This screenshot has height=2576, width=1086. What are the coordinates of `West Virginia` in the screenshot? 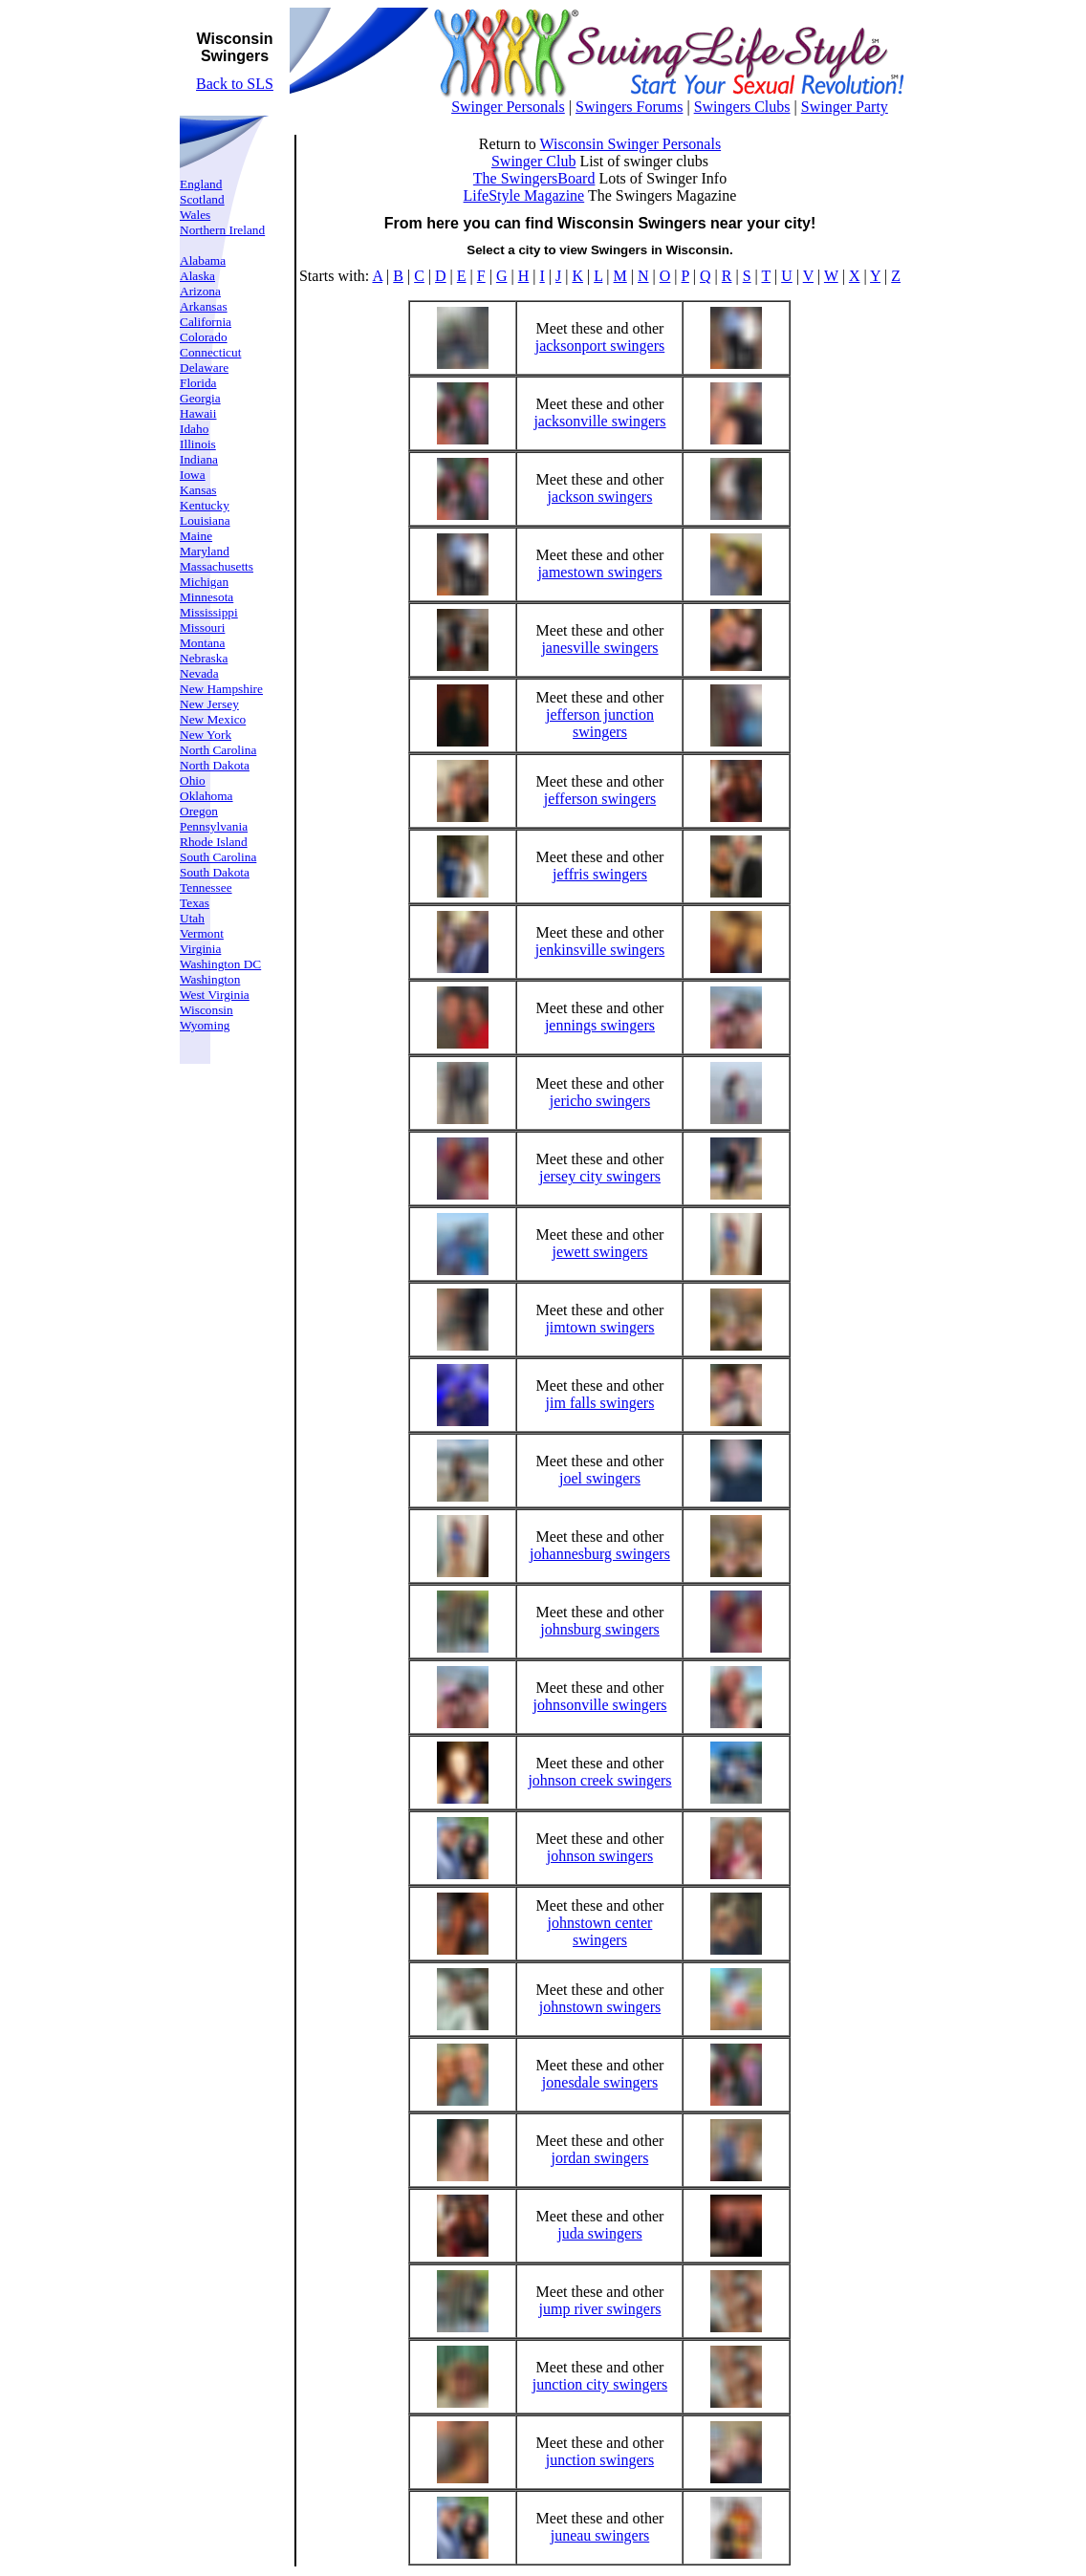 It's located at (215, 994).